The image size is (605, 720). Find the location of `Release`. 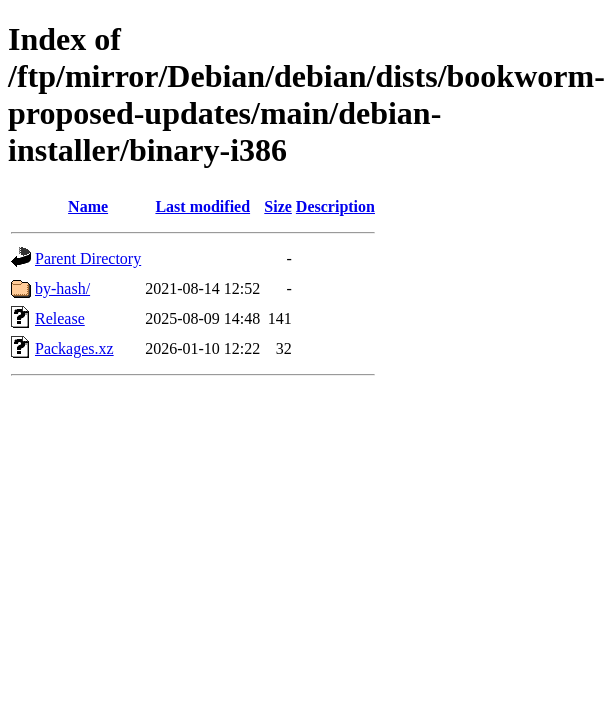

Release is located at coordinates (60, 318).